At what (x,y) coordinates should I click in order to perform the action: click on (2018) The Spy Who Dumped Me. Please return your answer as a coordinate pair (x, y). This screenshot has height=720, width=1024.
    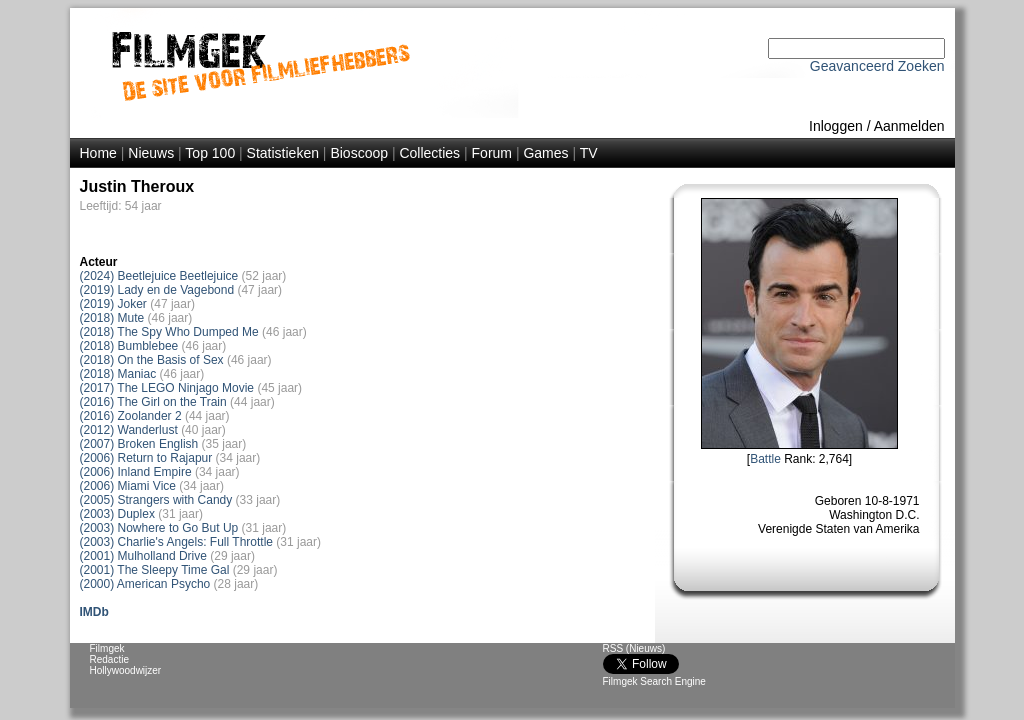
    Looking at the image, I should click on (169, 332).